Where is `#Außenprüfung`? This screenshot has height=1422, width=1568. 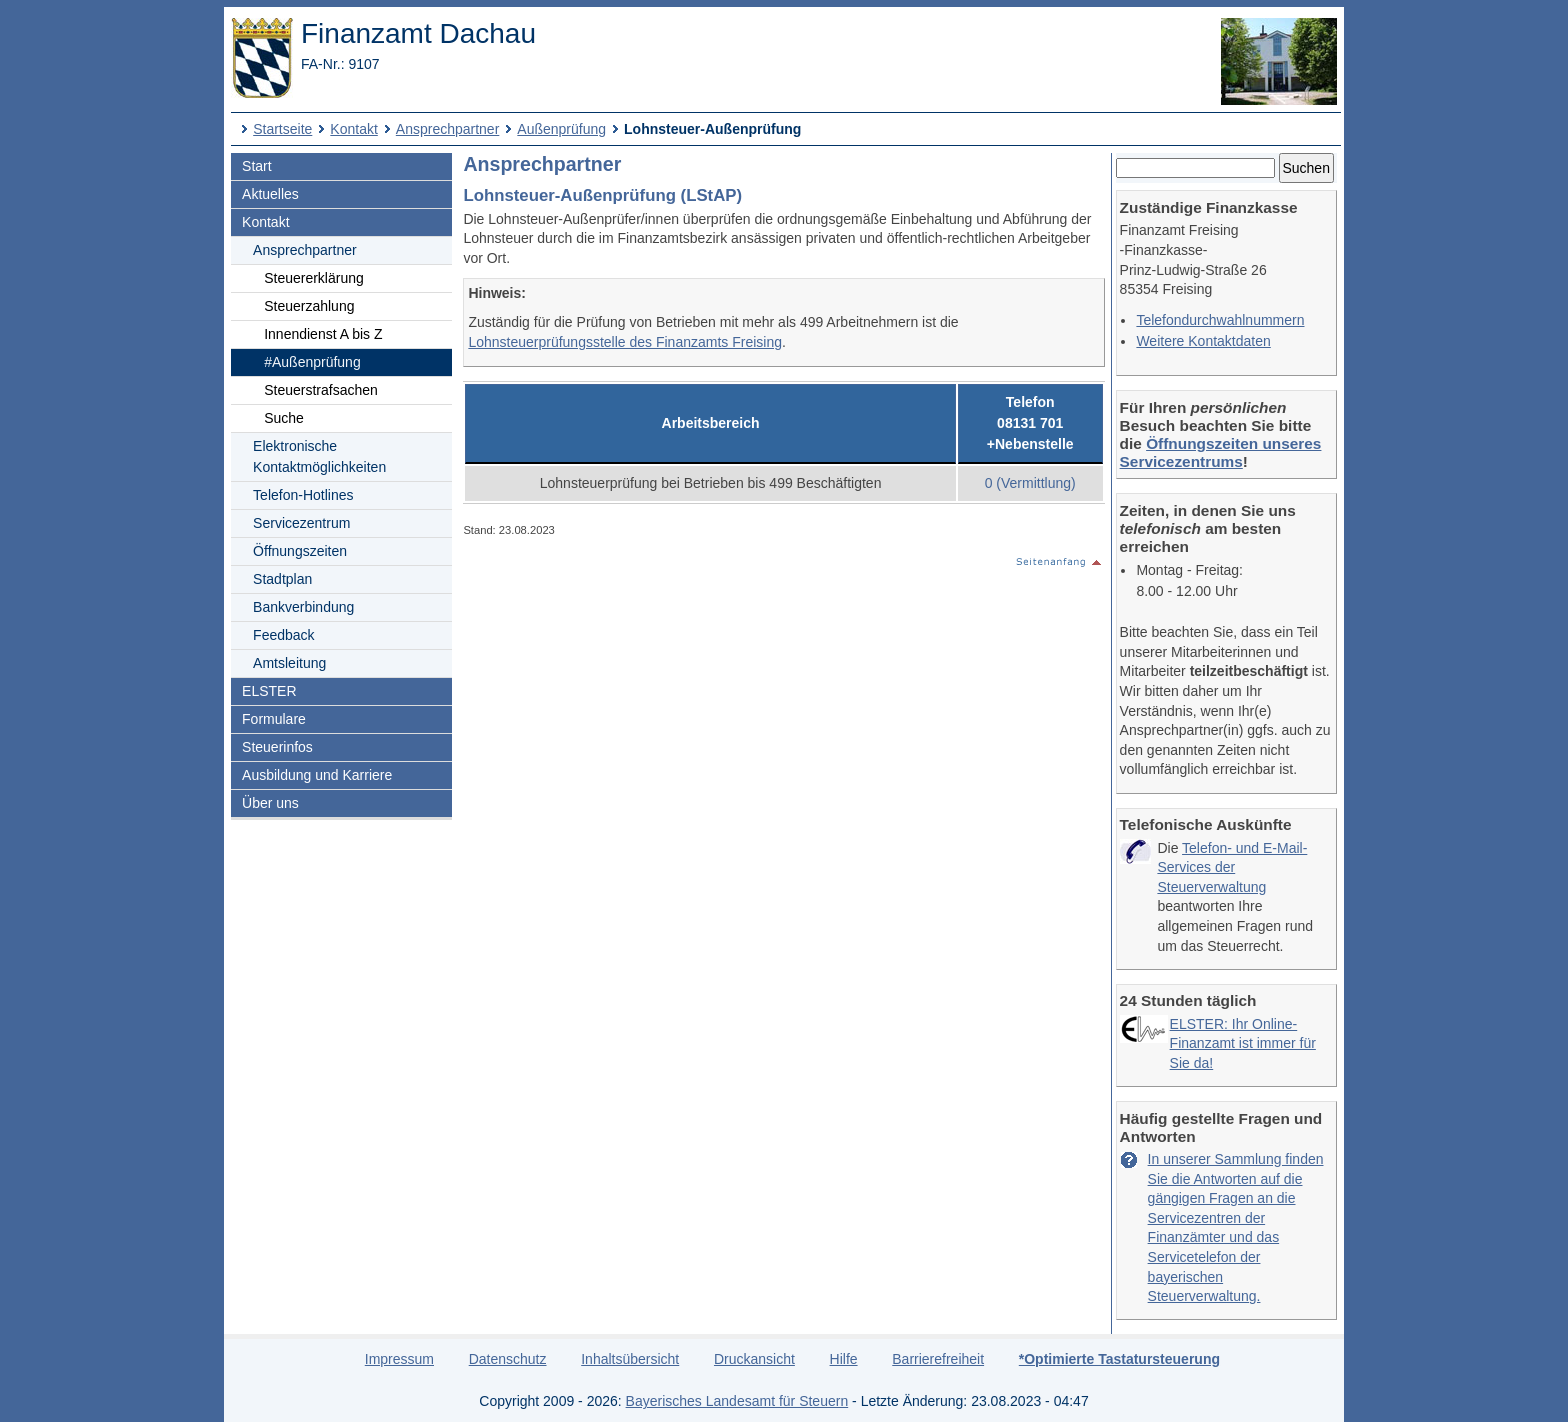
#Außenprüfung is located at coordinates (312, 362).